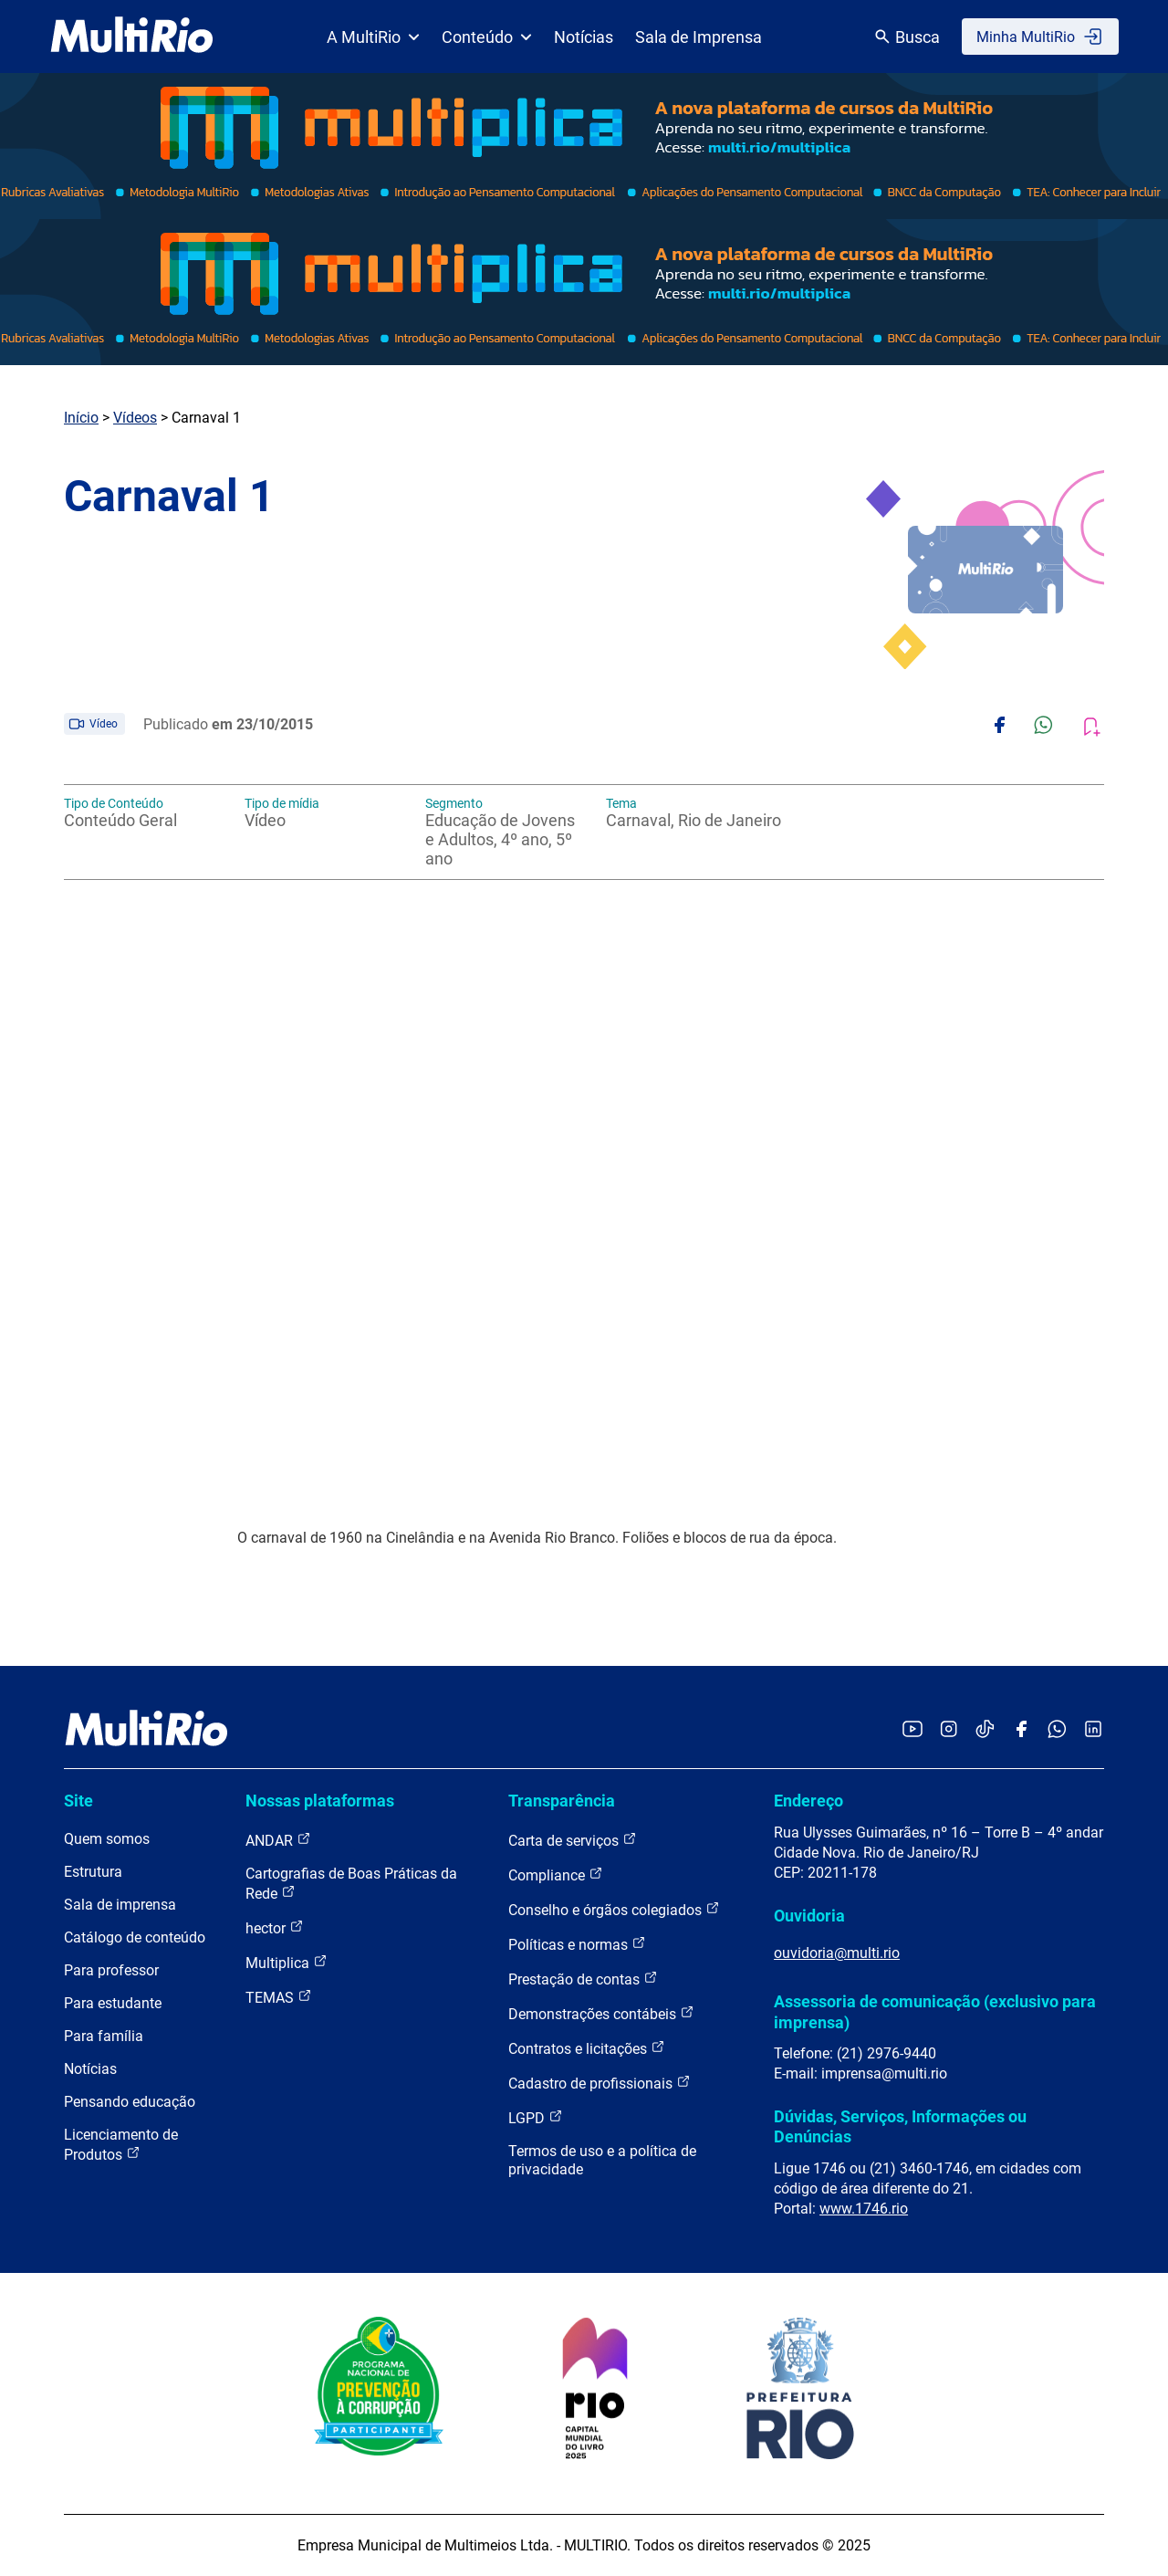  Describe the element at coordinates (131, 36) in the screenshot. I see `[acessar a página inicial do site]` at that location.